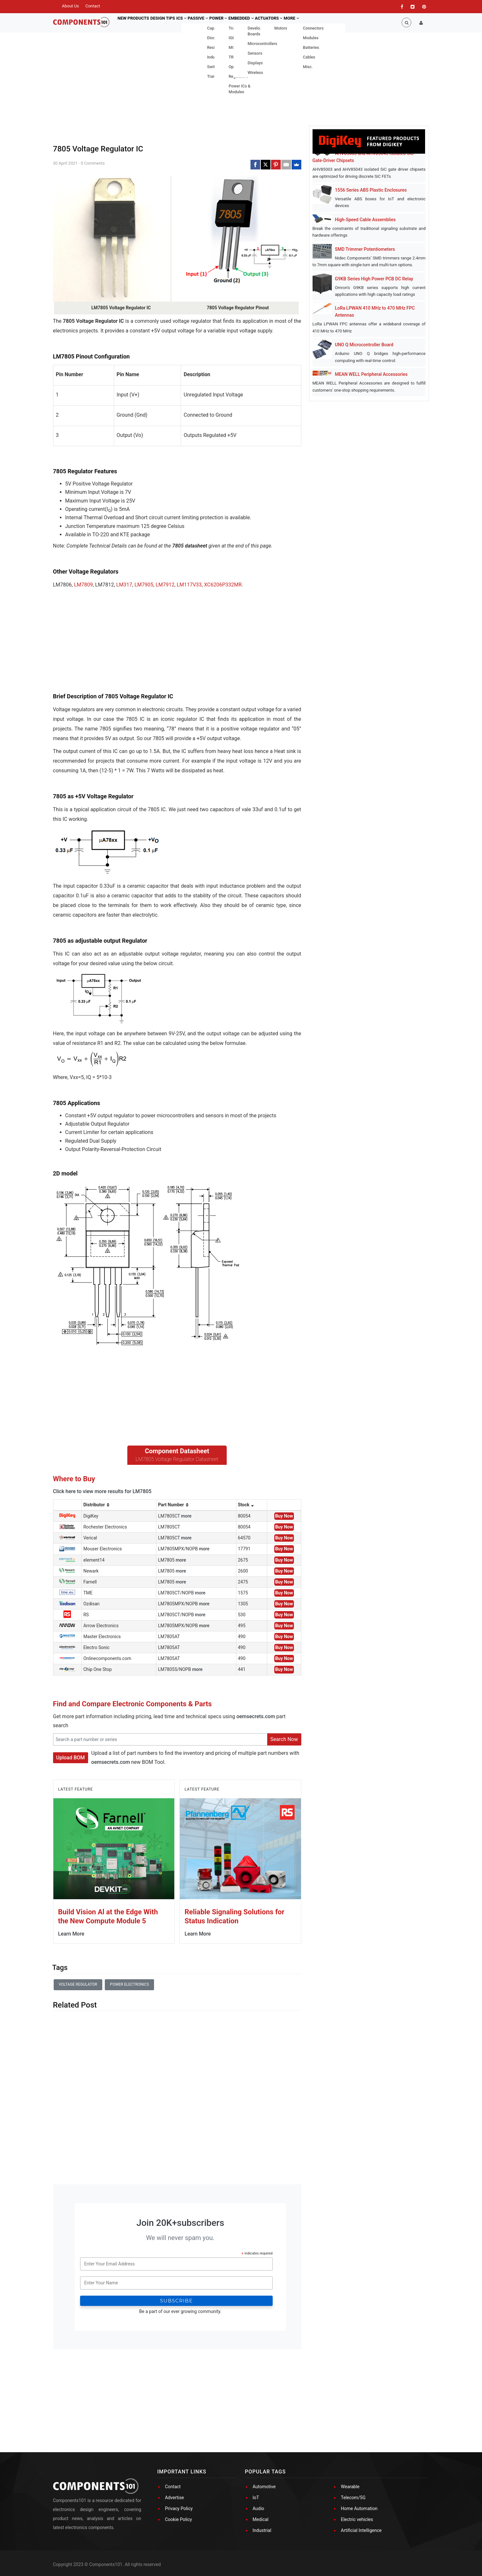 The height and width of the screenshot is (2576, 482). I want to click on SMD Trimmer Potentiometers, so click(365, 249).